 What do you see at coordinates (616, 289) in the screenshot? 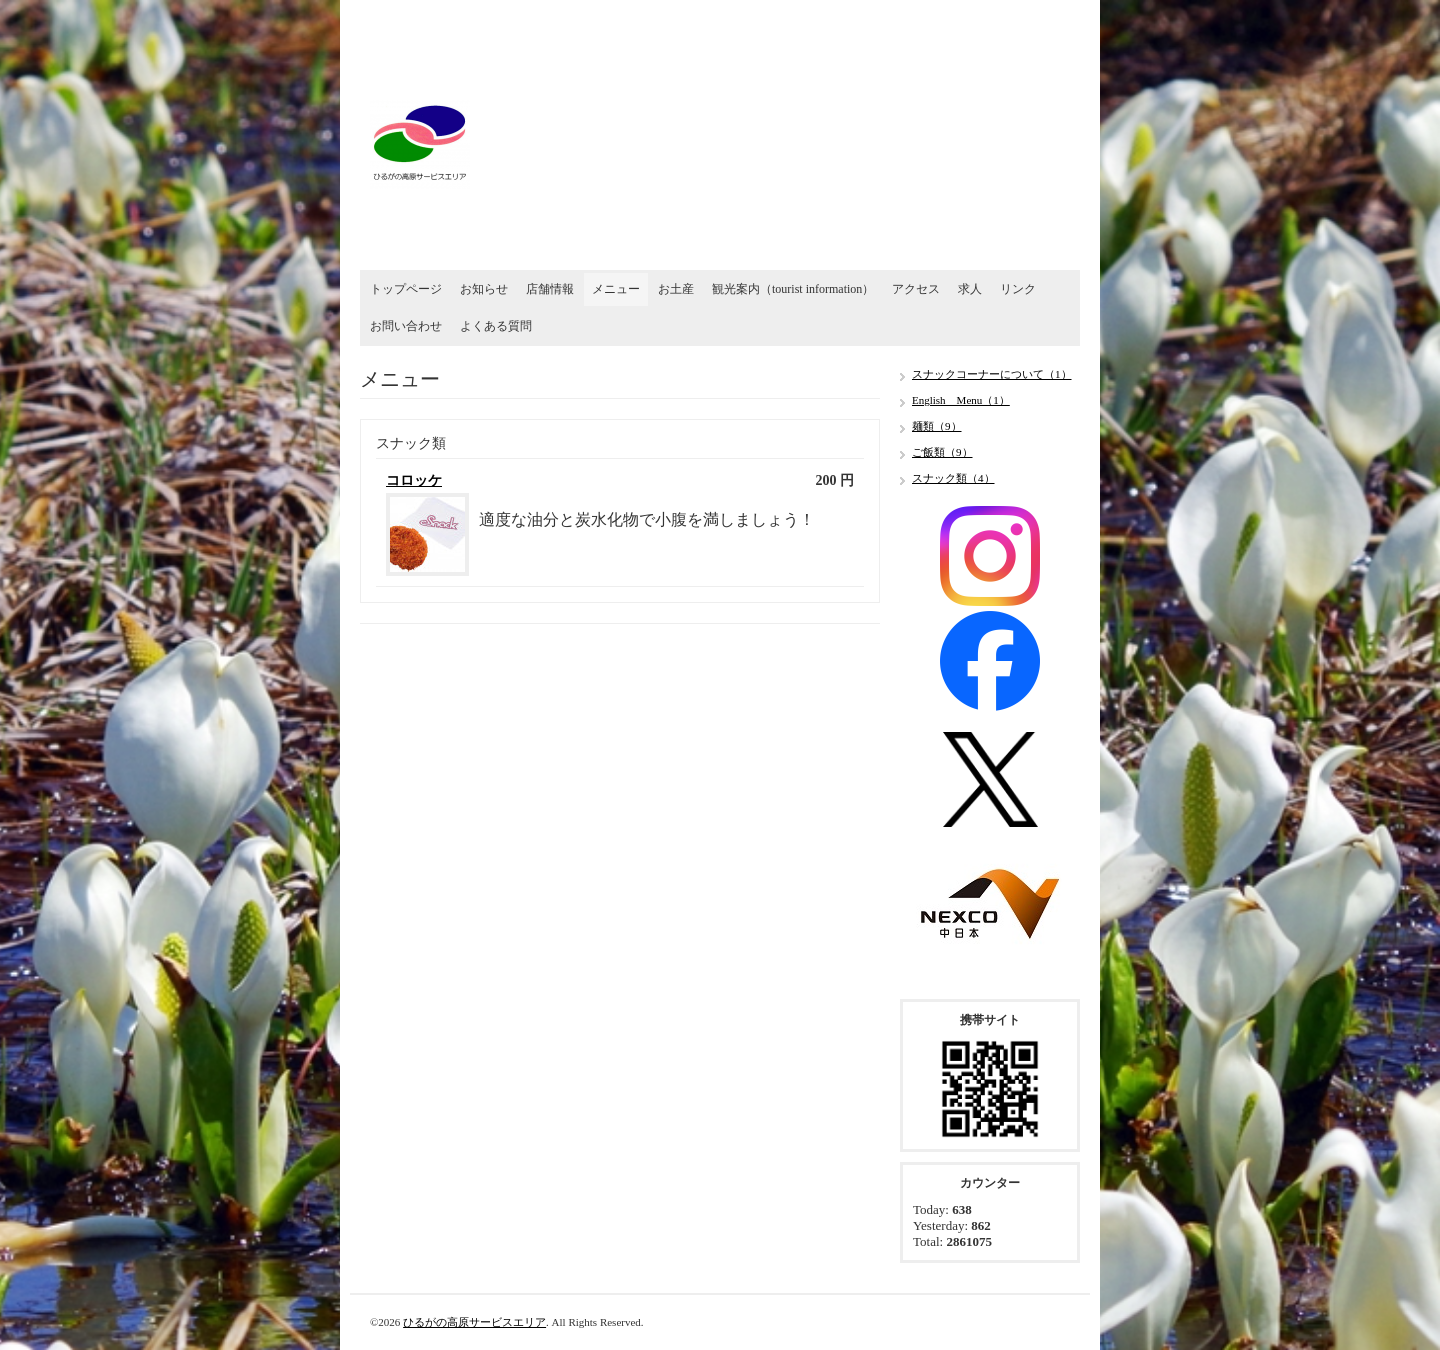
I see `メニュー` at bounding box center [616, 289].